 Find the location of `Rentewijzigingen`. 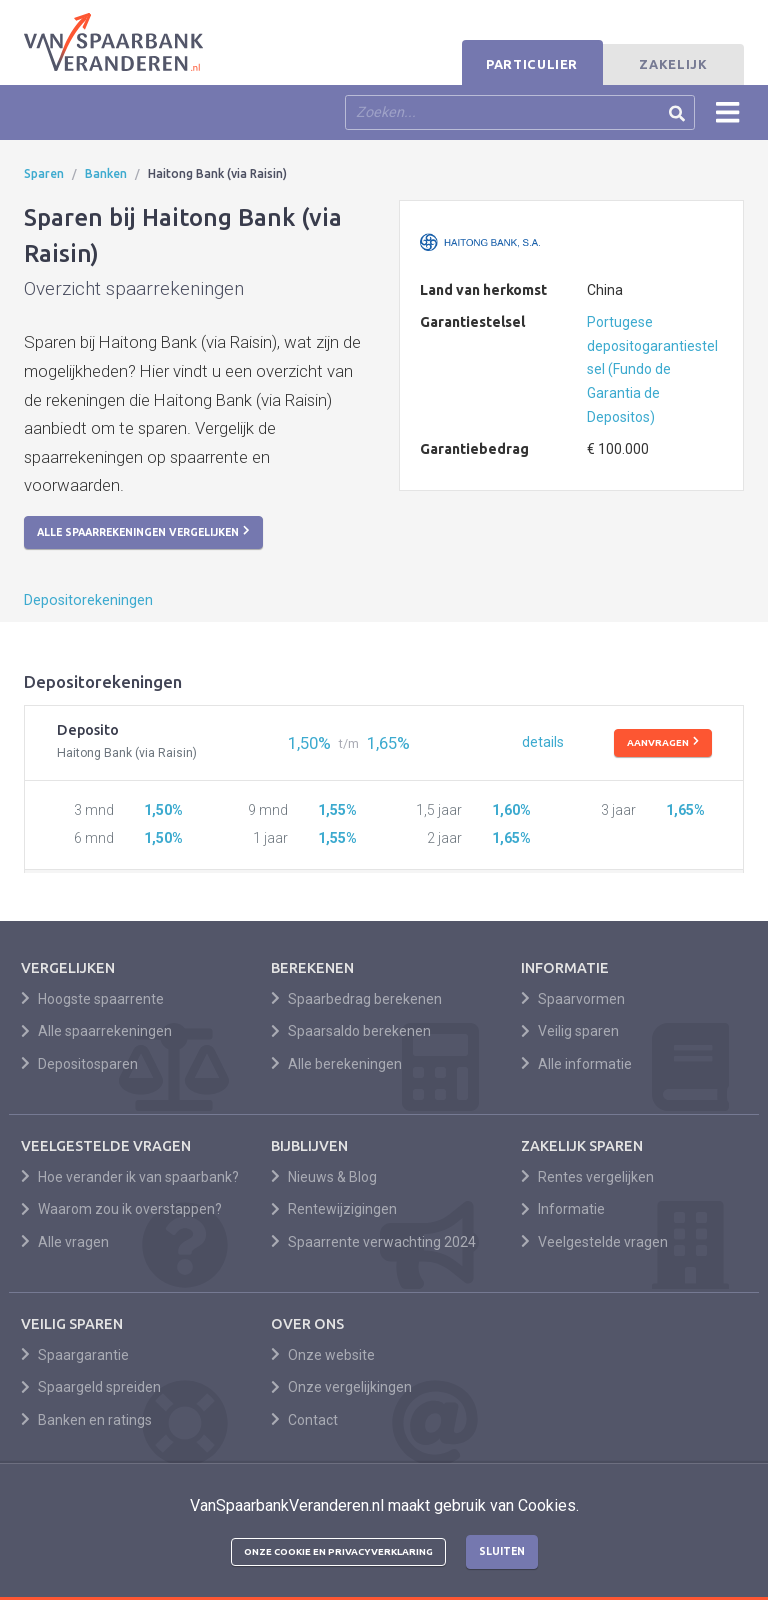

Rentewijzigingen is located at coordinates (334, 1209).